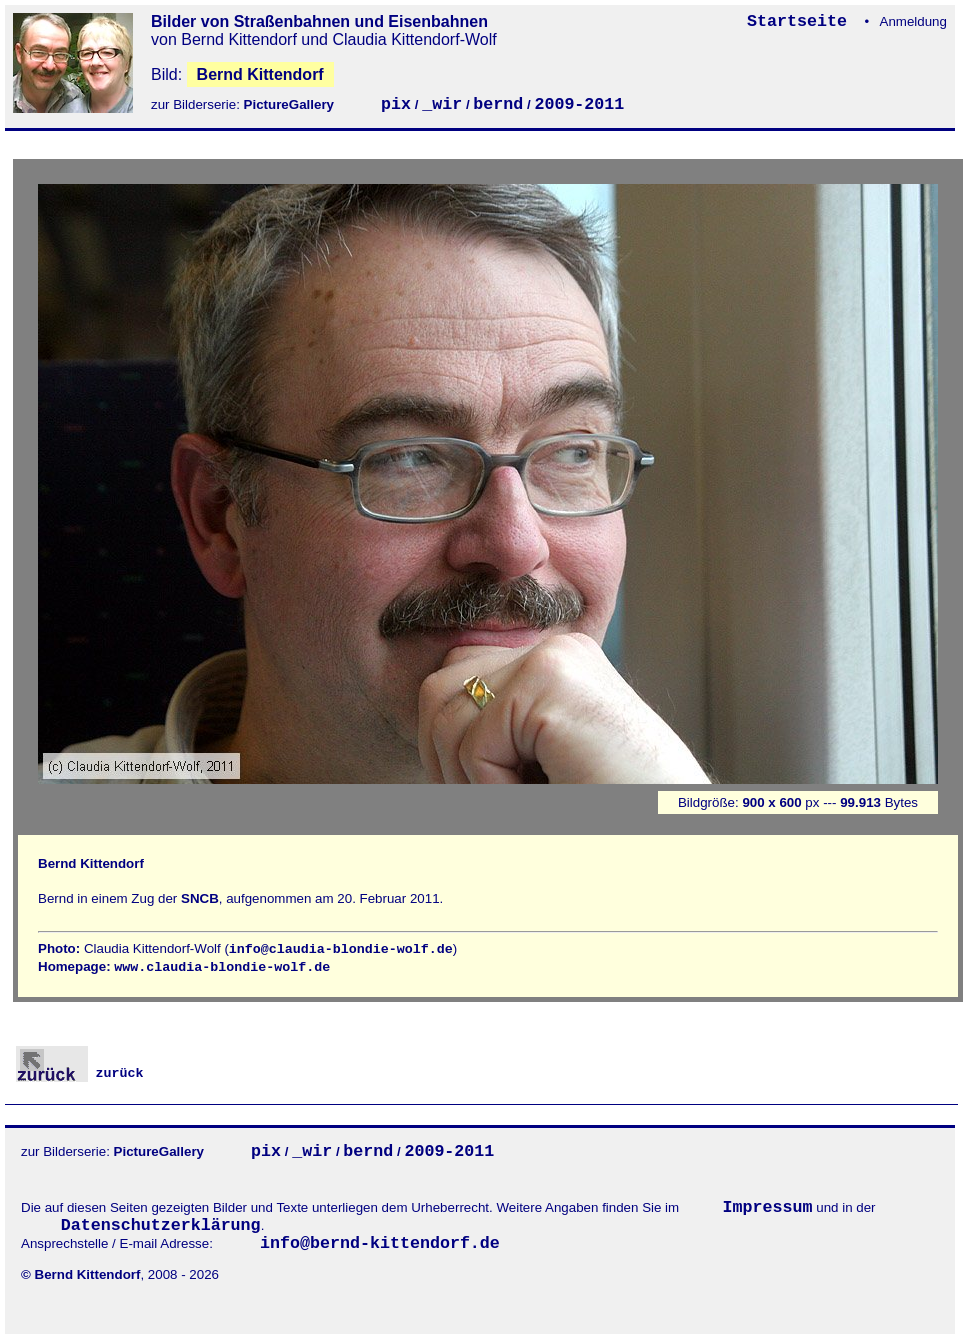 Image resolution: width=963 pixels, height=1334 pixels. I want to click on zurück, so click(80, 1073).